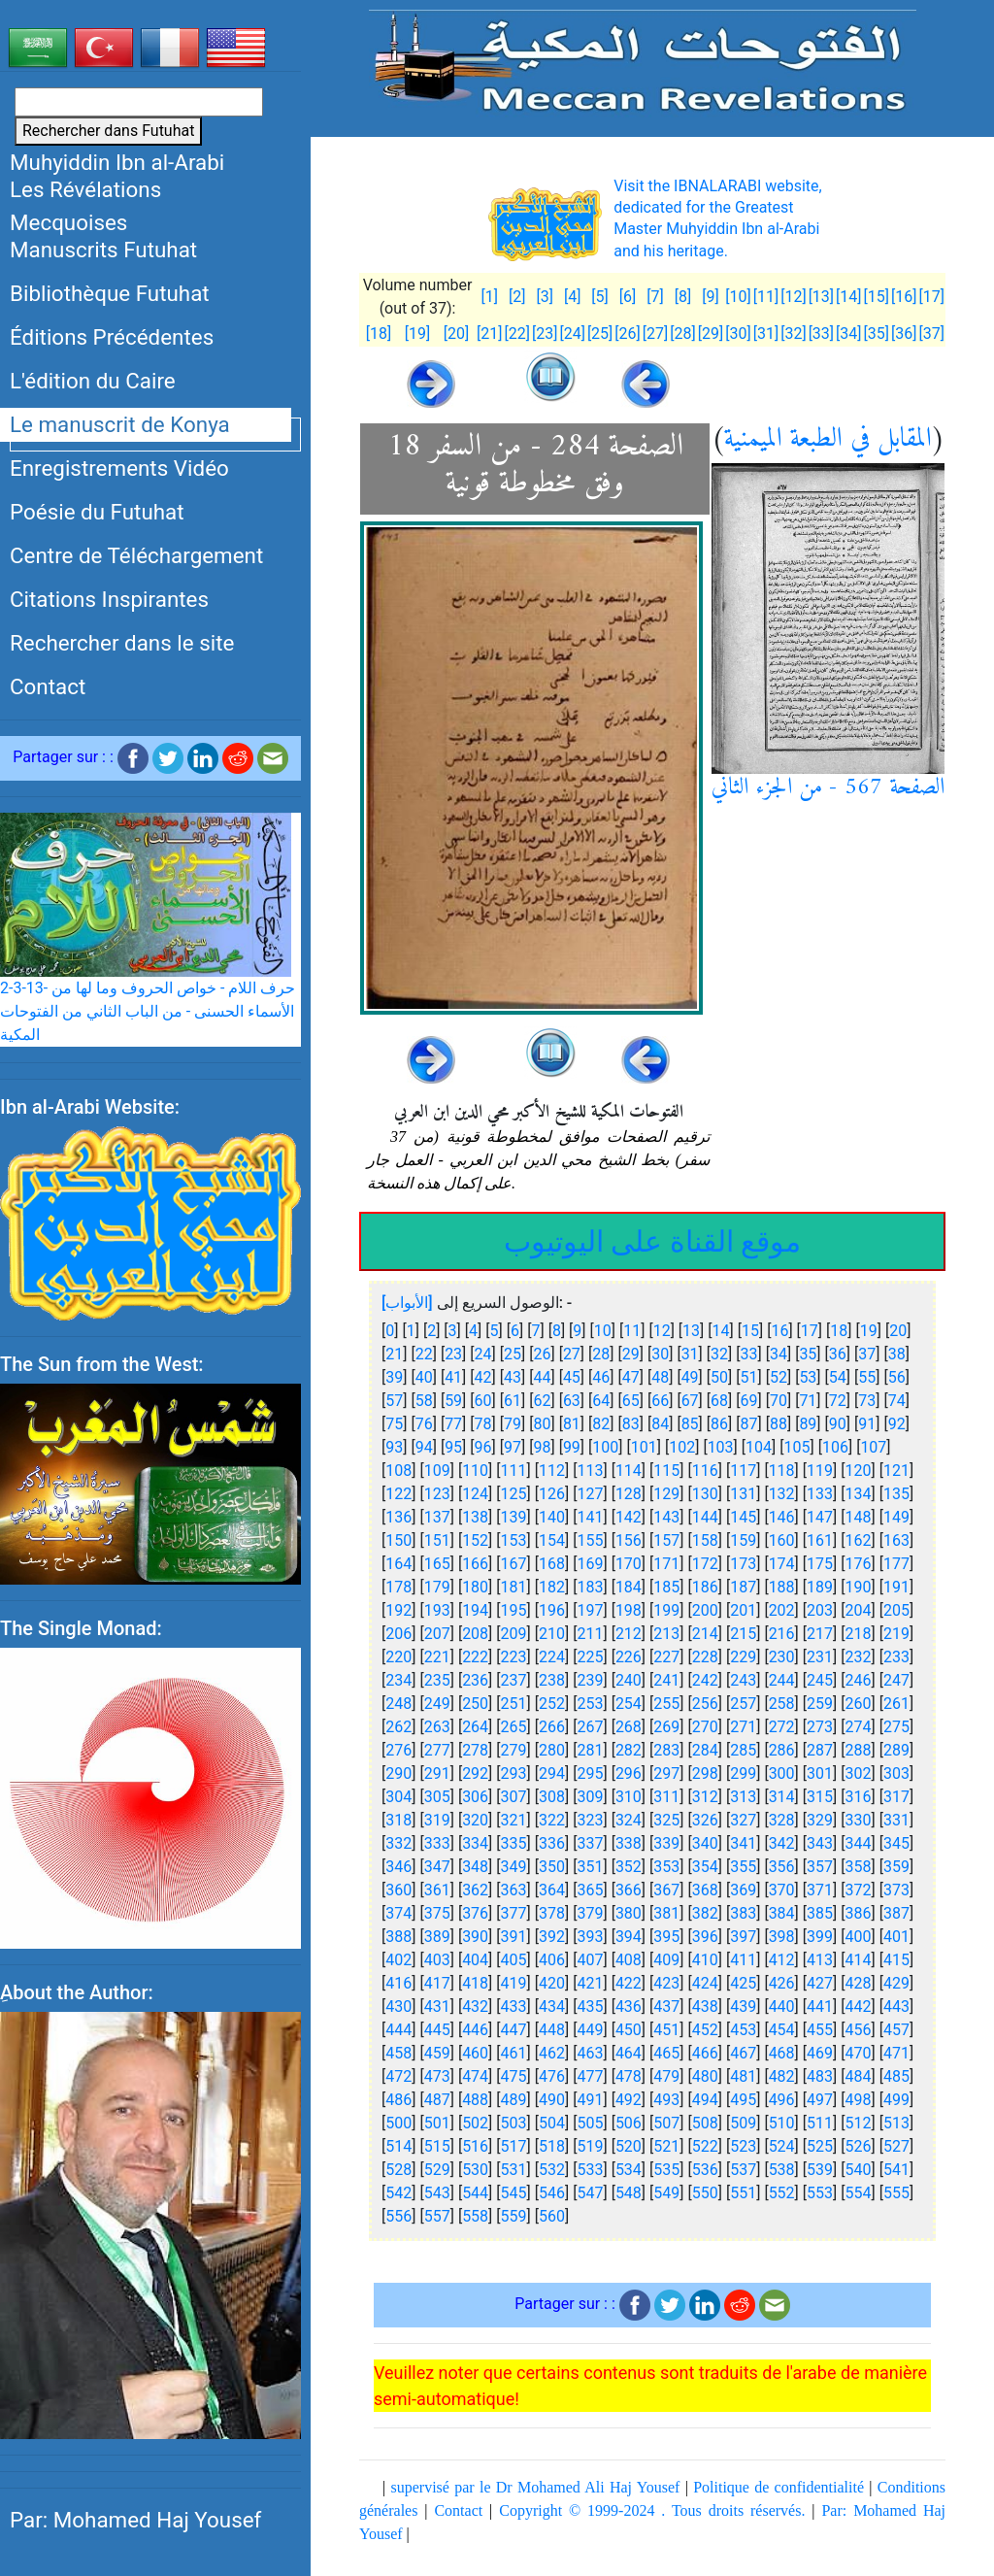 The image size is (994, 2576). Describe the element at coordinates (820, 2193) in the screenshot. I see `553` at that location.